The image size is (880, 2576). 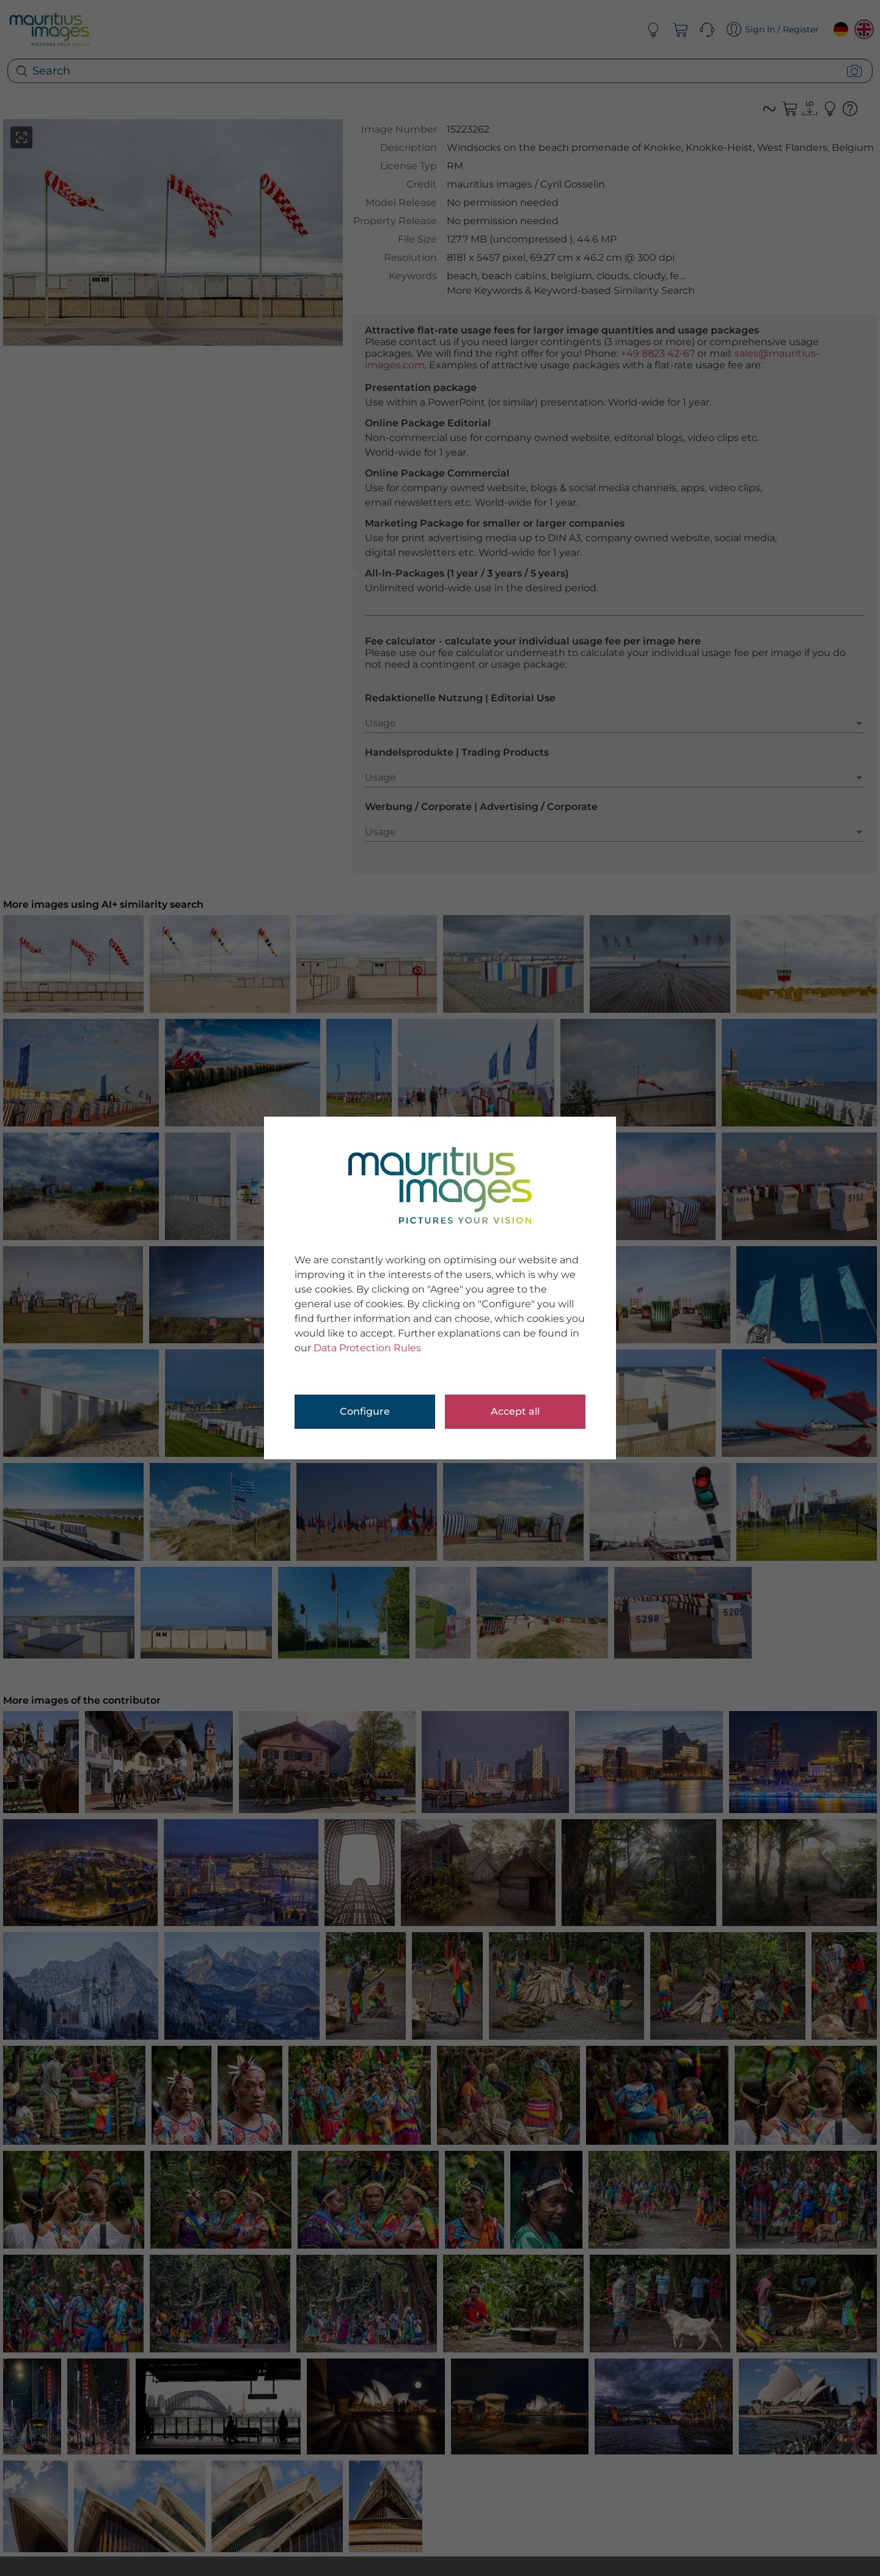 I want to click on Configure, so click(x=365, y=1411).